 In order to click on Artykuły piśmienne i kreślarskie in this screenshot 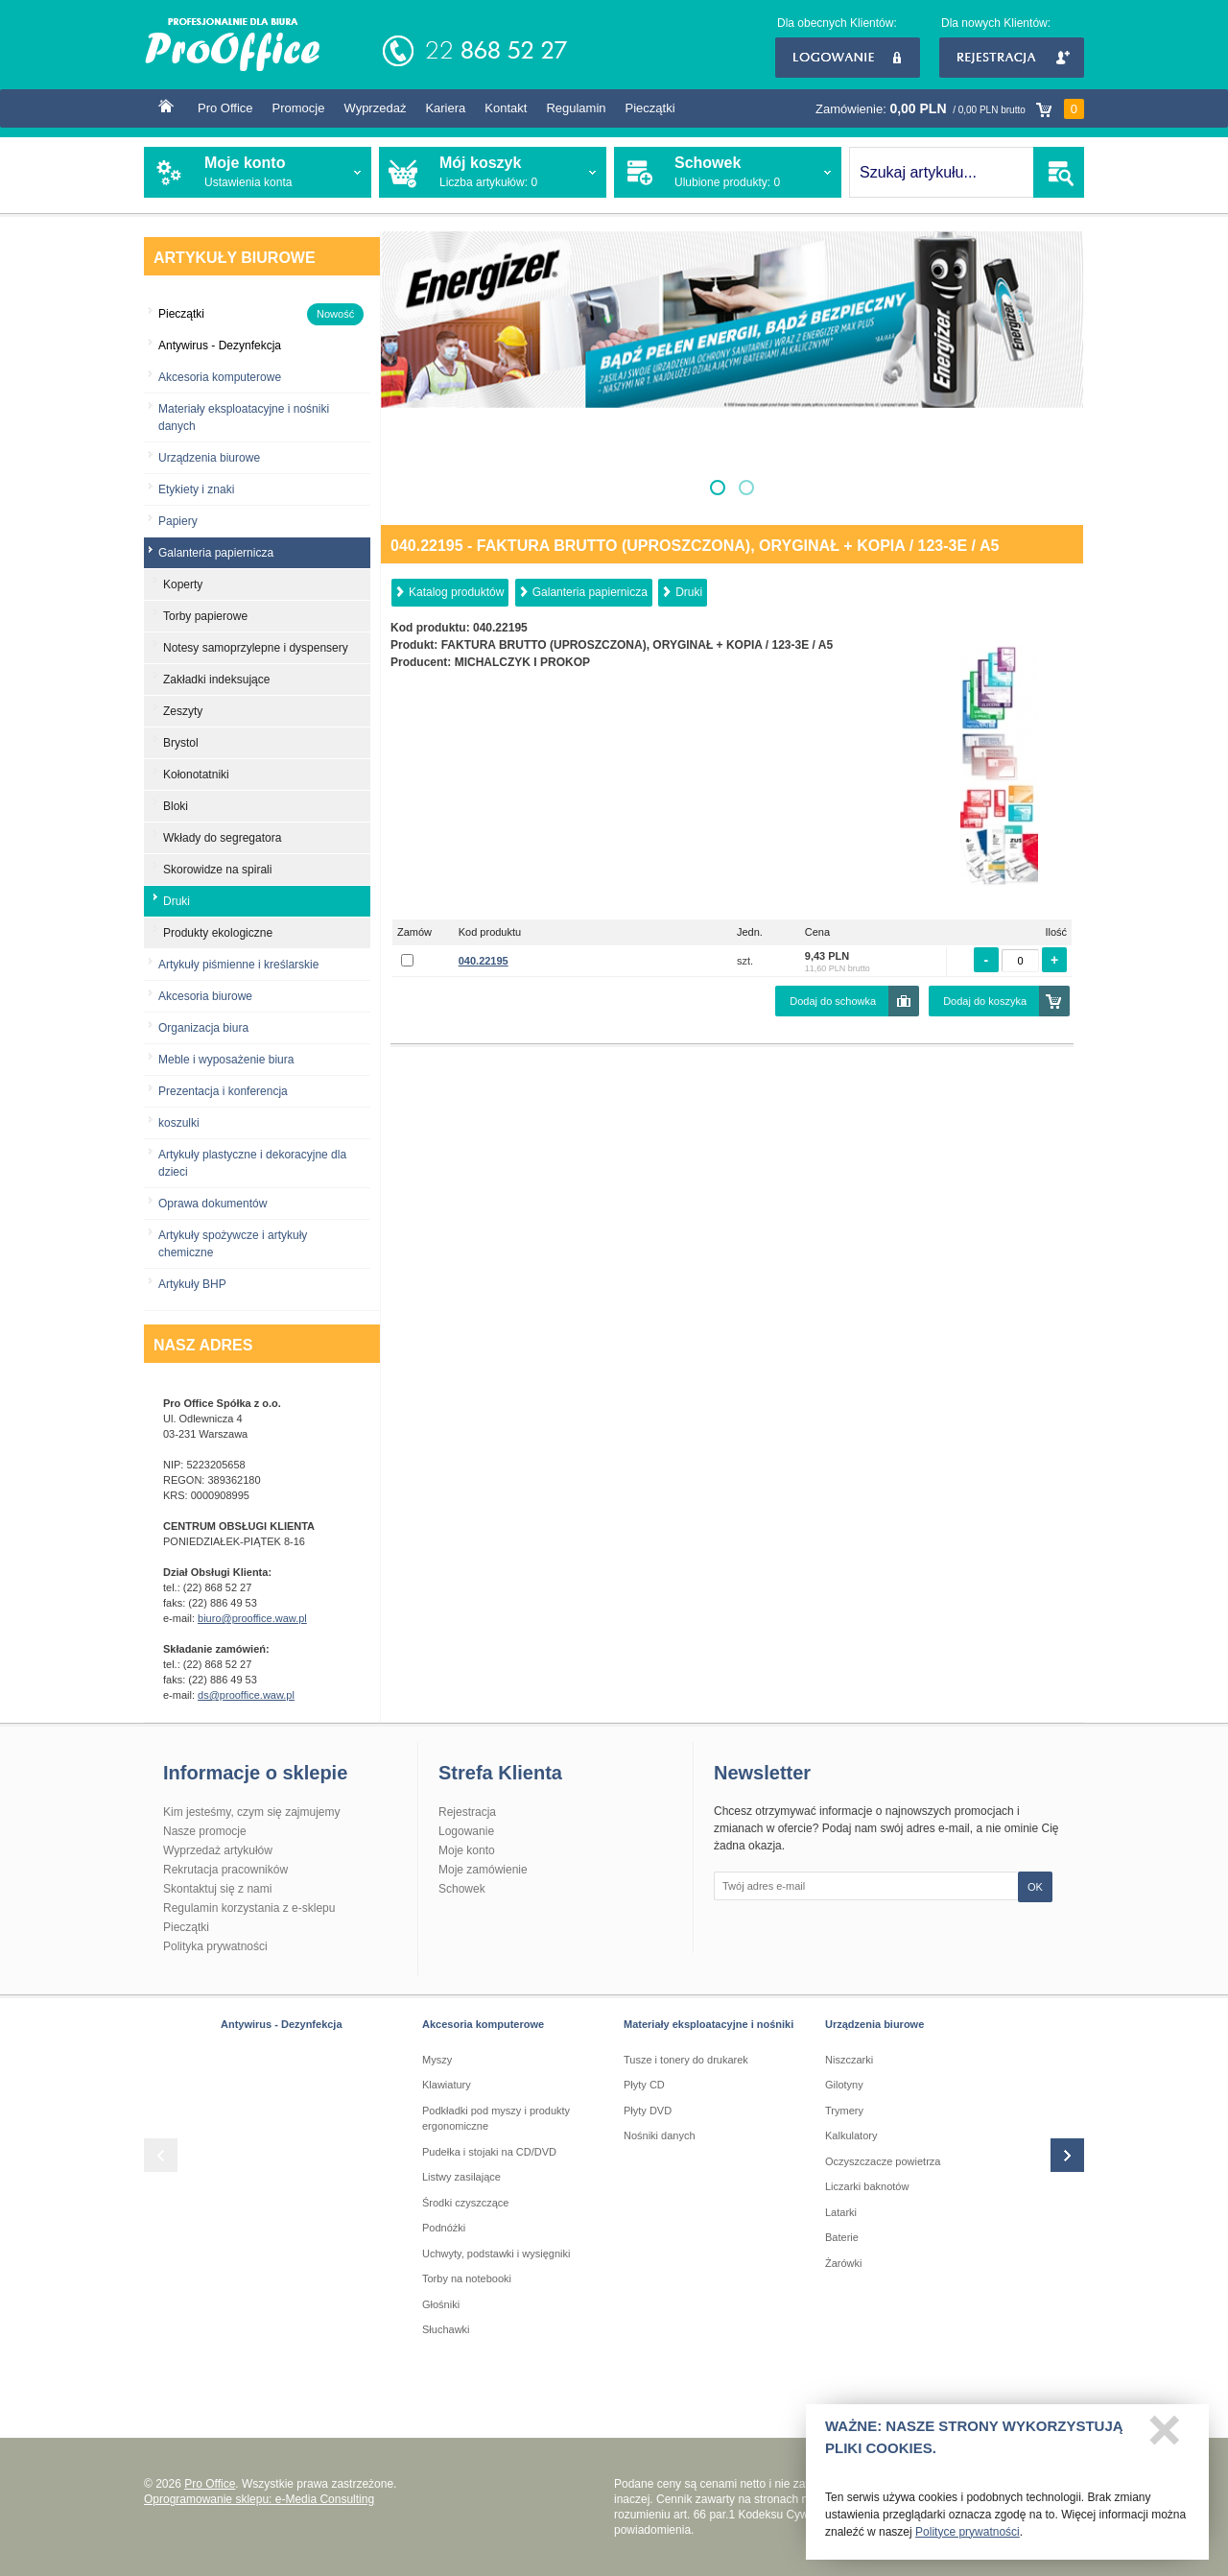, I will do `click(238, 964)`.